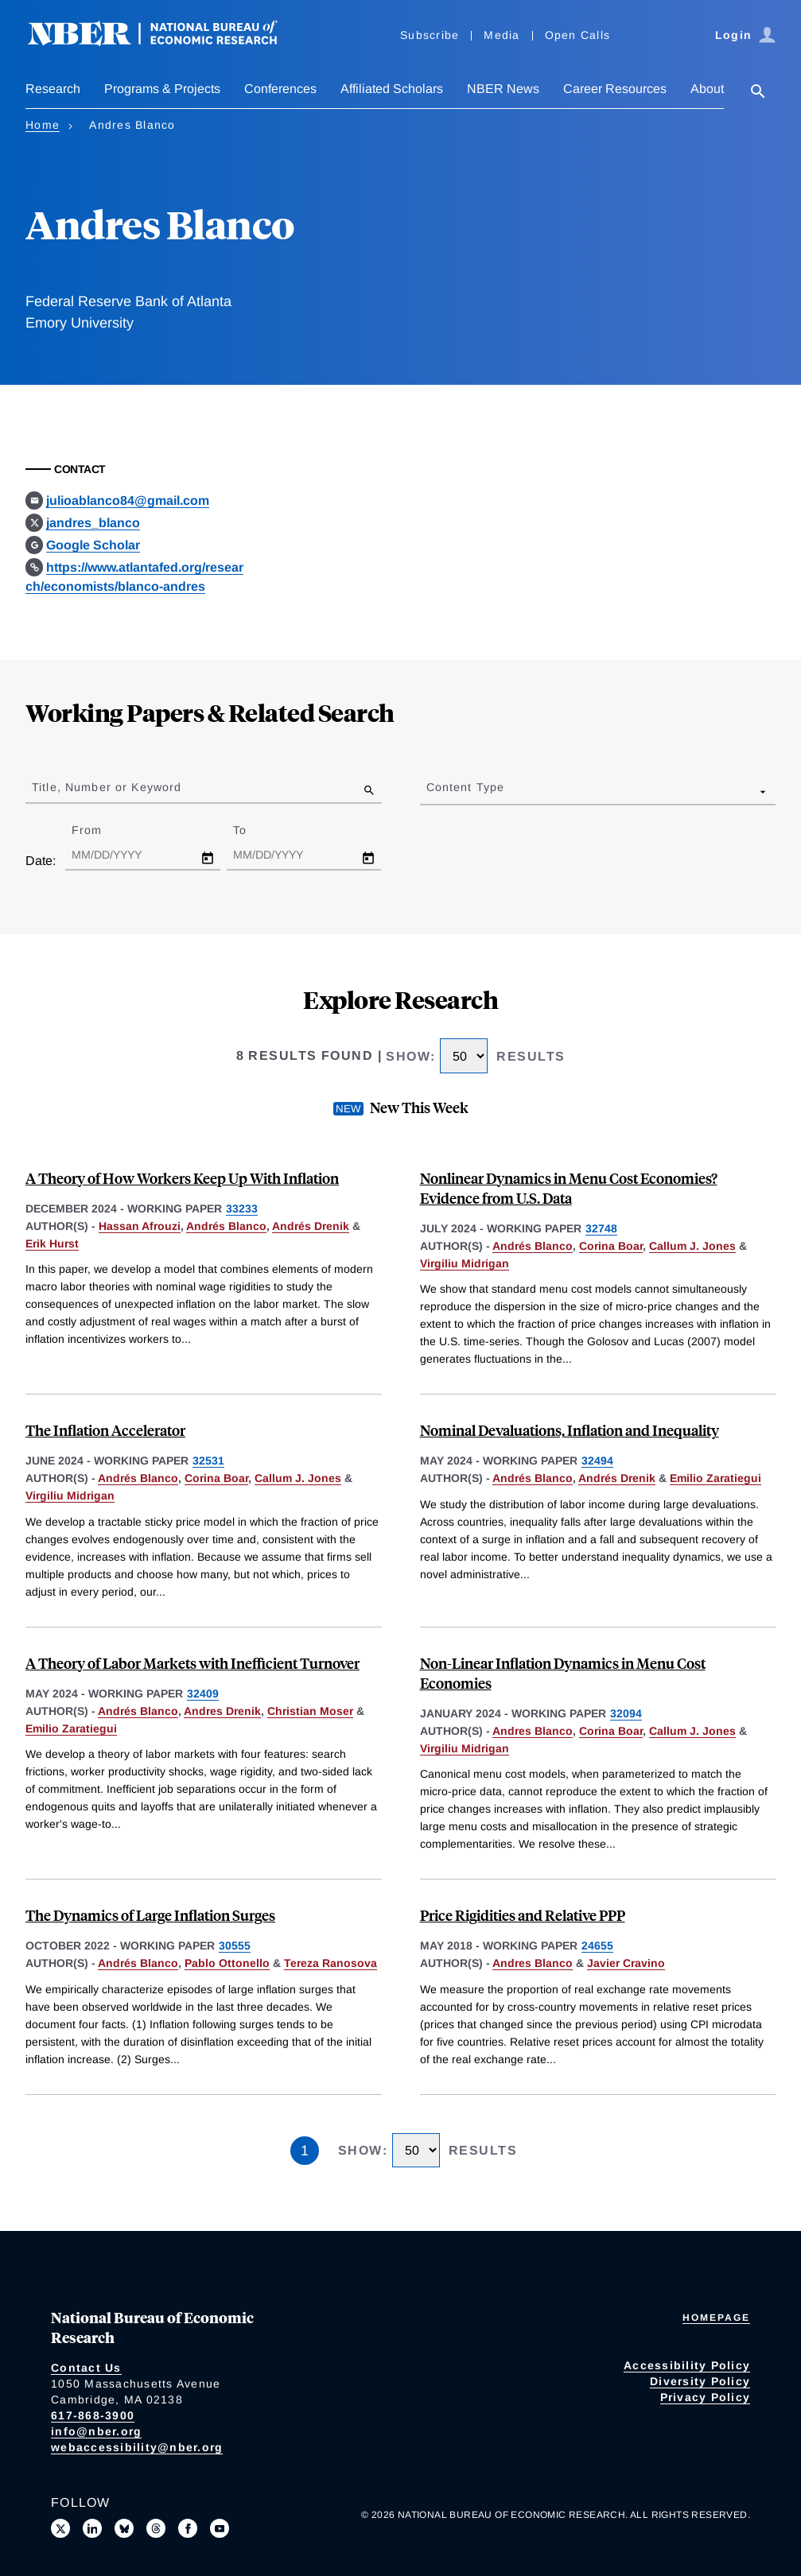 The height and width of the screenshot is (2576, 801). What do you see at coordinates (162, 88) in the screenshot?
I see `Programs & Projects` at bounding box center [162, 88].